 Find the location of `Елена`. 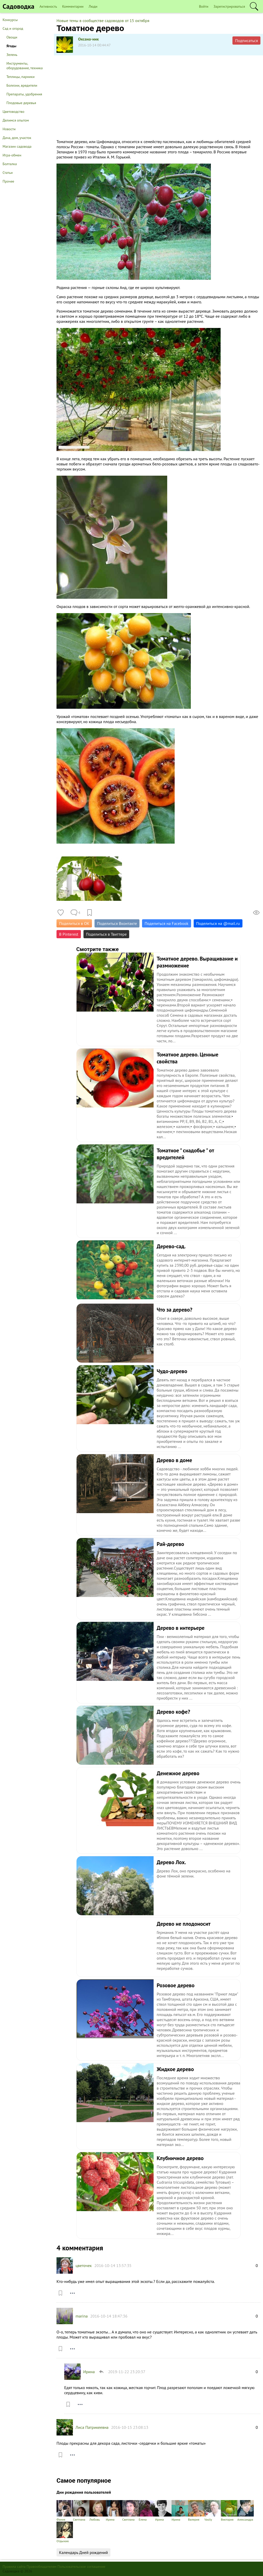

Елена is located at coordinates (147, 2510).